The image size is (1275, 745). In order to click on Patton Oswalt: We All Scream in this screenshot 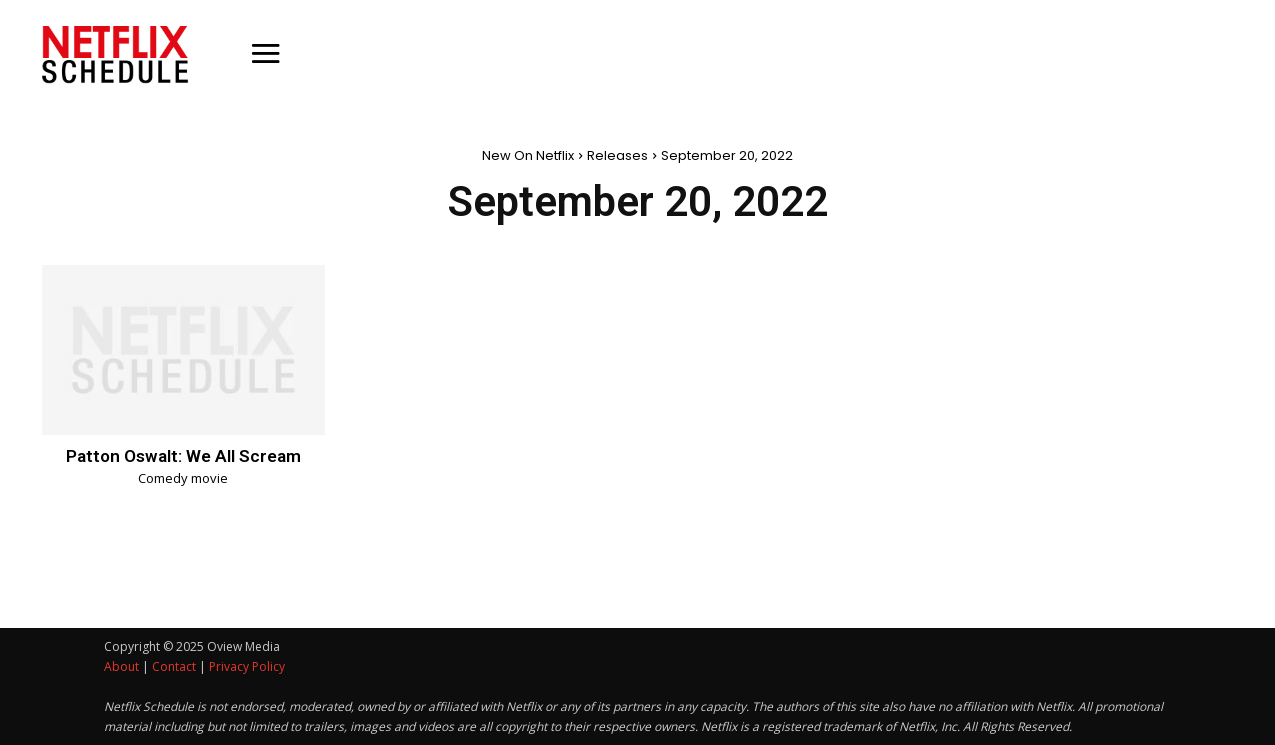, I will do `click(183, 455)`.